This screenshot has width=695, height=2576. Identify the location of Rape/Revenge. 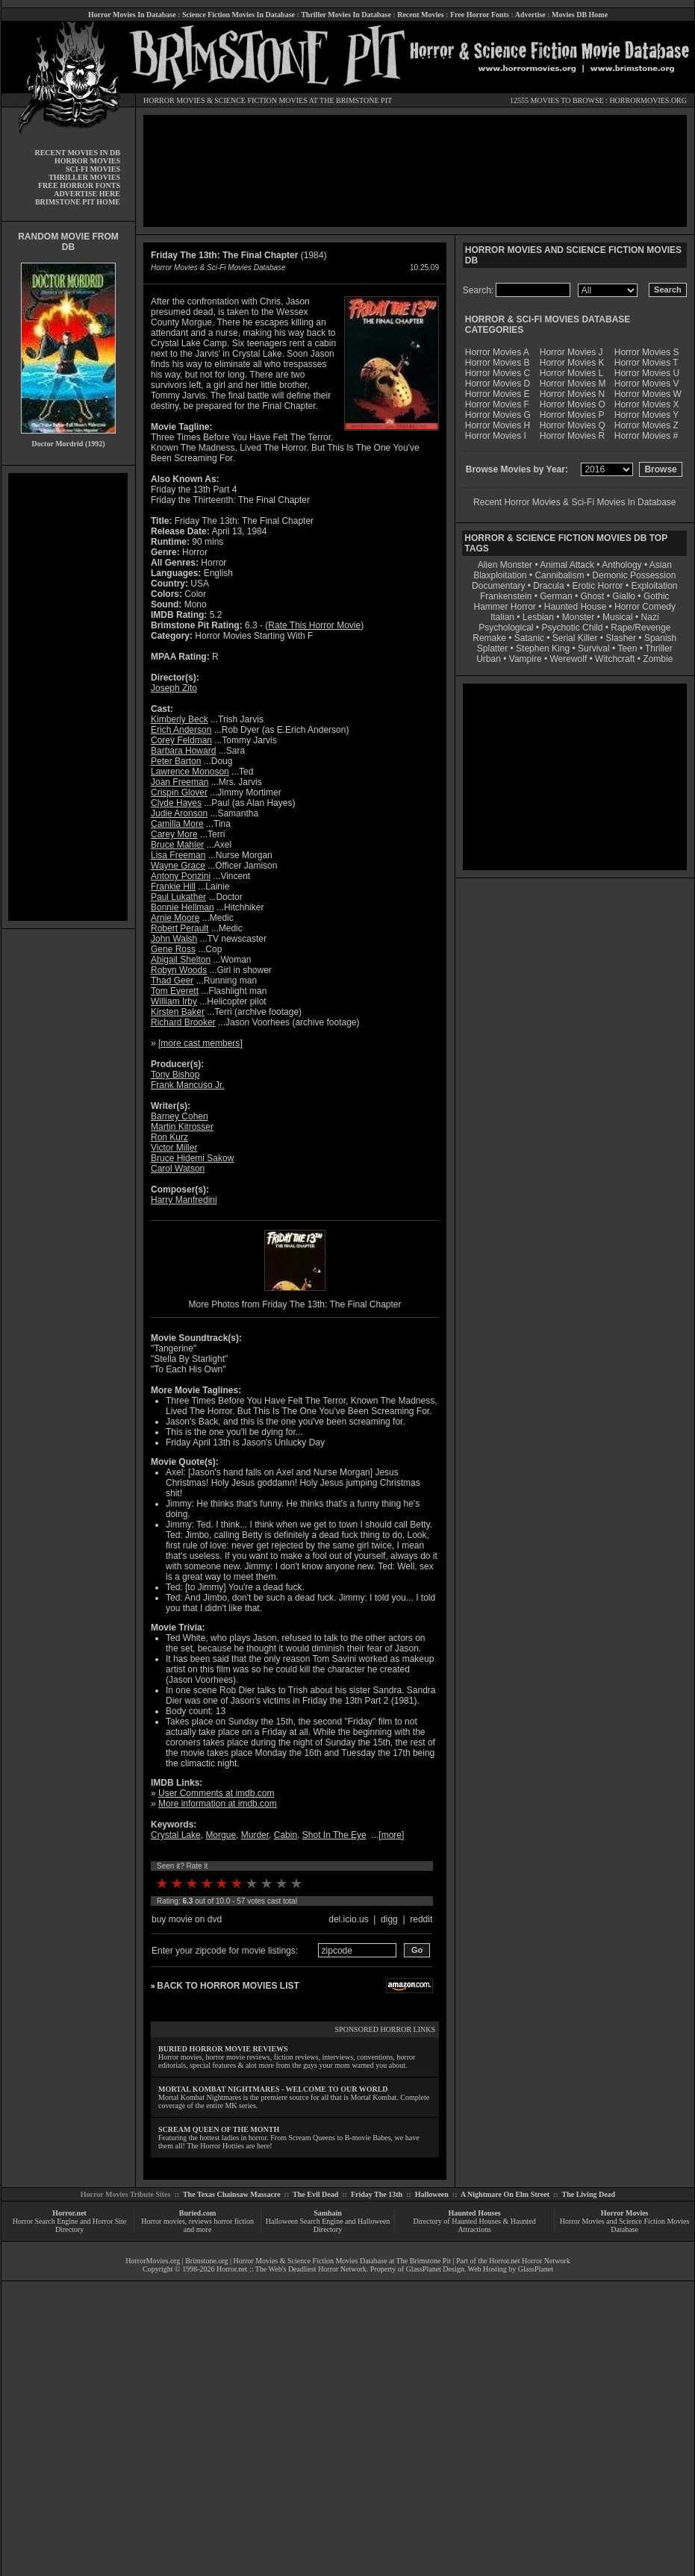
(640, 627).